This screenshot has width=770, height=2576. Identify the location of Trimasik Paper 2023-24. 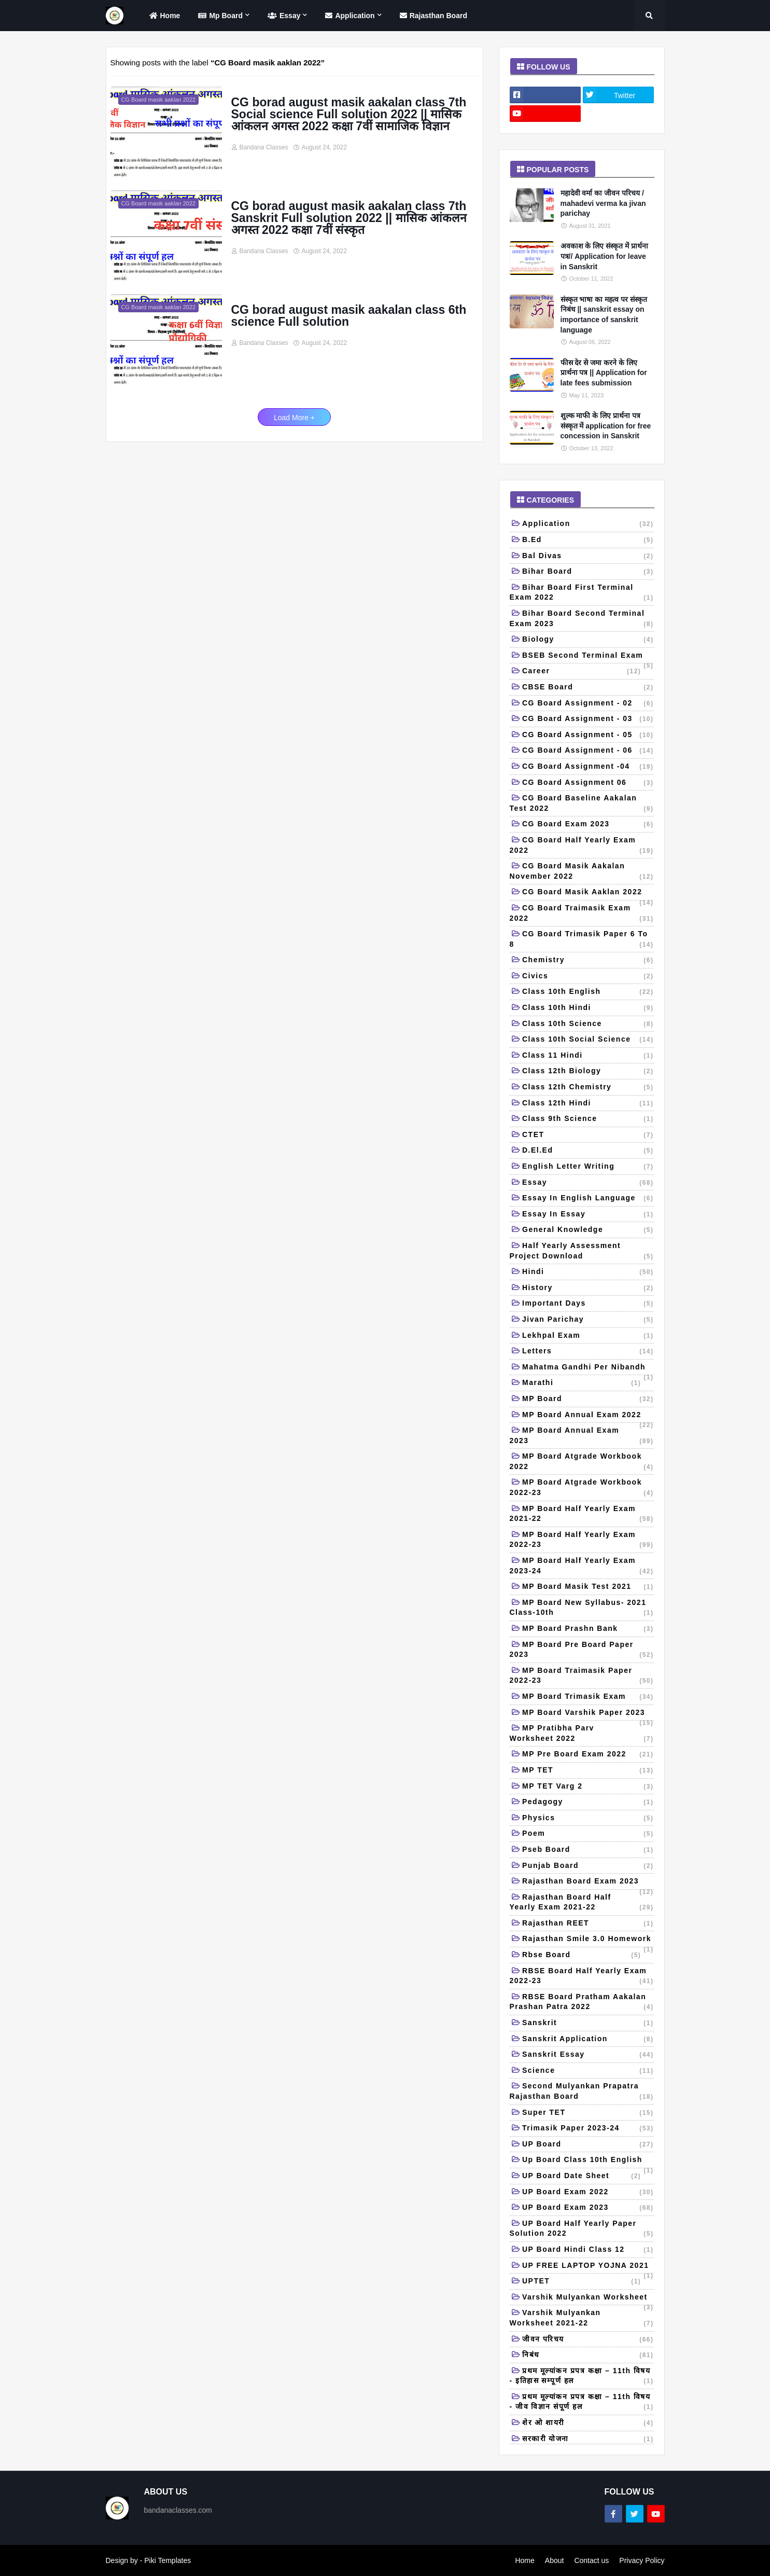
(588, 2129).